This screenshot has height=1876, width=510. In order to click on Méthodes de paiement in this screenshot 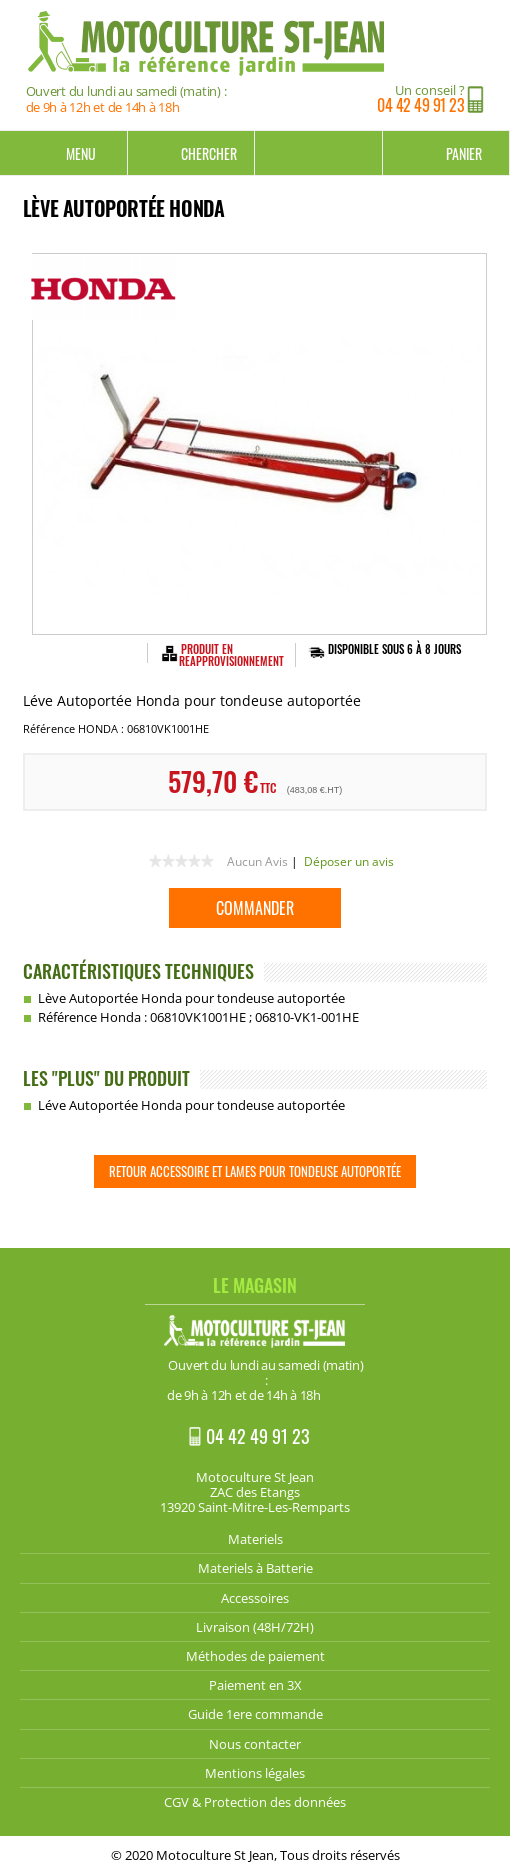, I will do `click(255, 1656)`.